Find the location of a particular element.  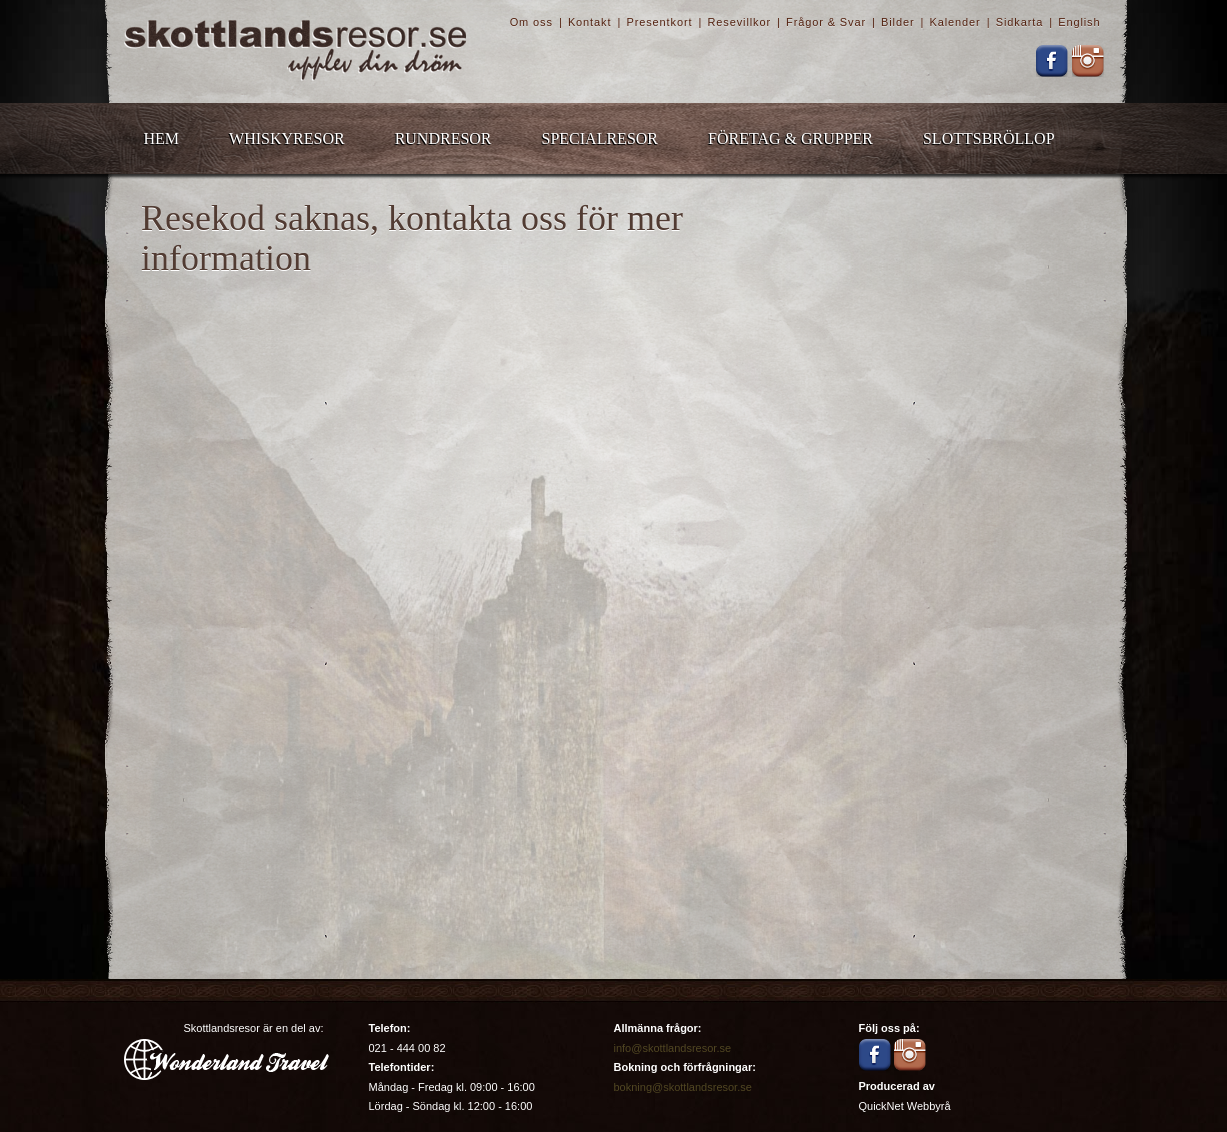

Sidkarta is located at coordinates (1019, 22).